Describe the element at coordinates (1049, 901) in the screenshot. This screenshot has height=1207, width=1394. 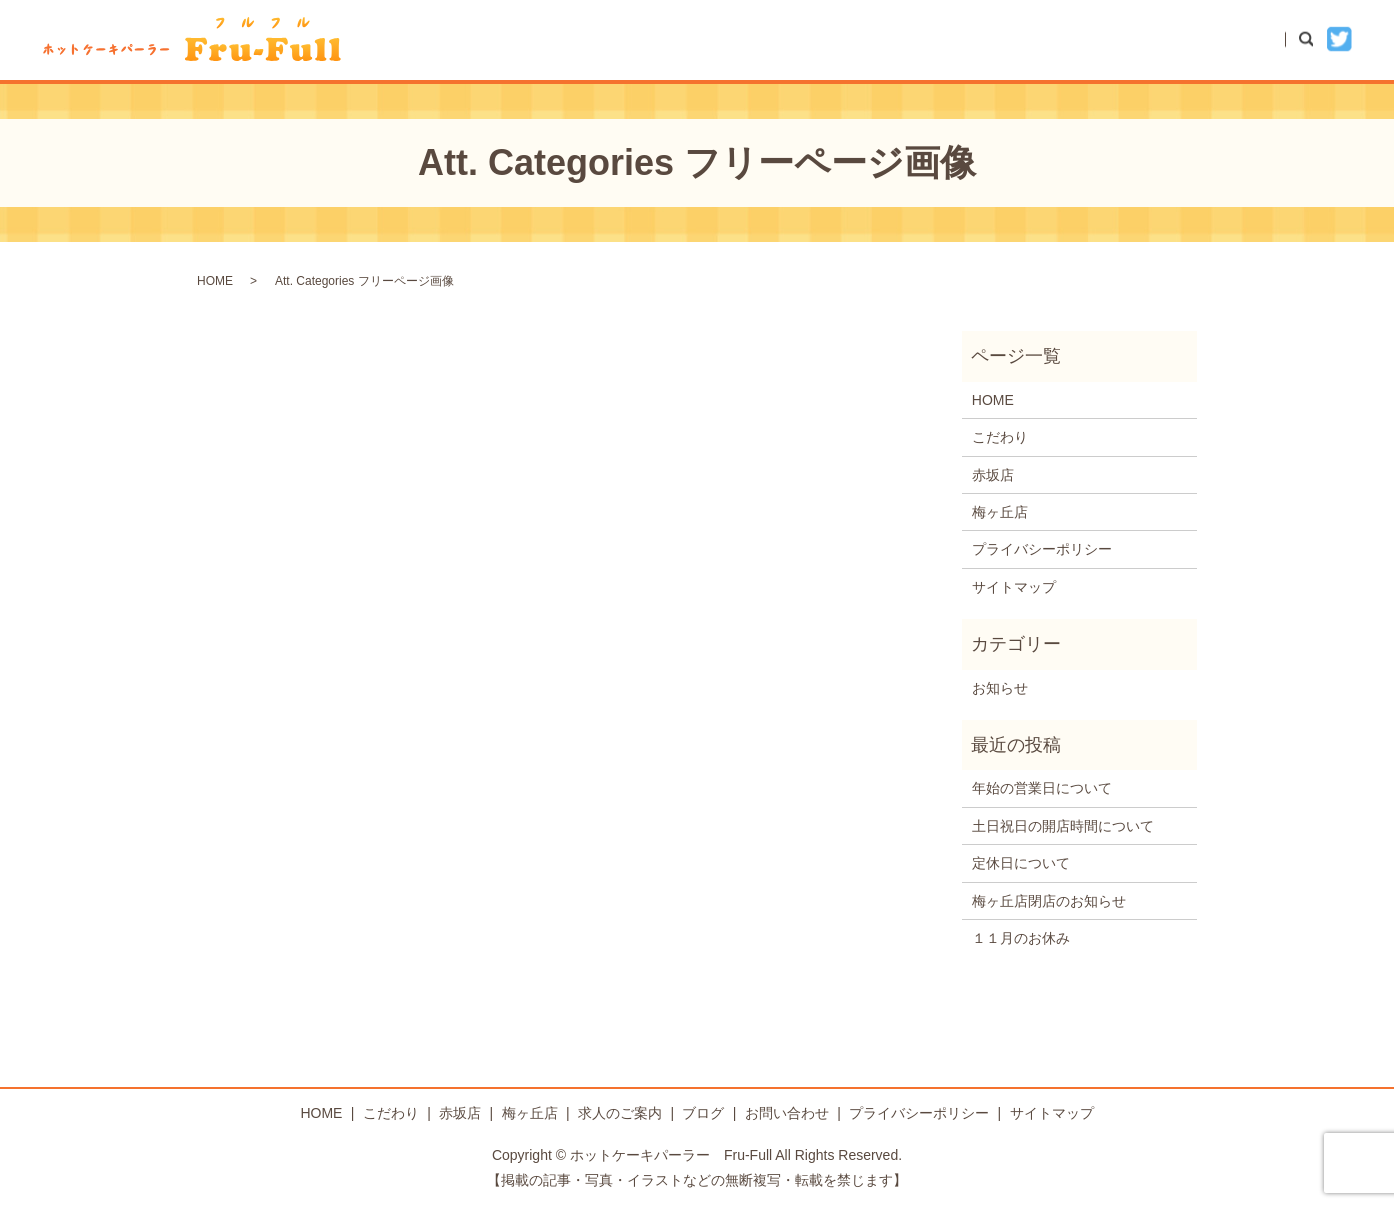
I see `梅ヶ丘店閉店のお知らせ` at that location.